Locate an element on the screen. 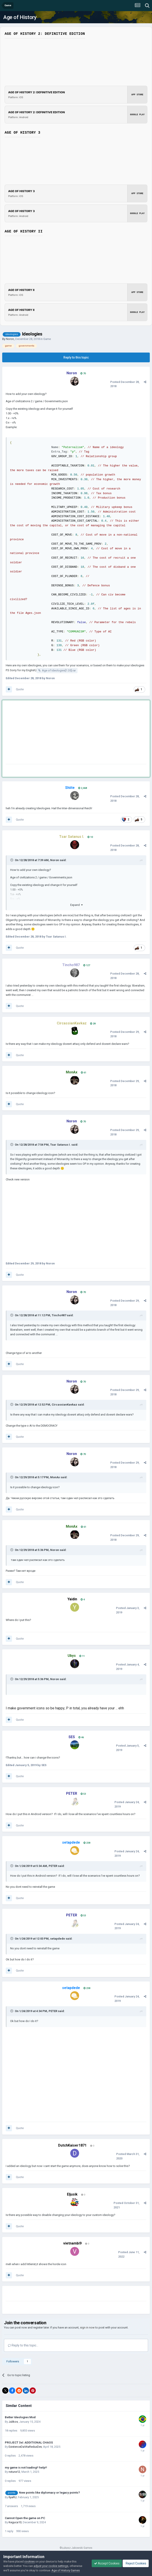  127 is located at coordinates (86, 965).